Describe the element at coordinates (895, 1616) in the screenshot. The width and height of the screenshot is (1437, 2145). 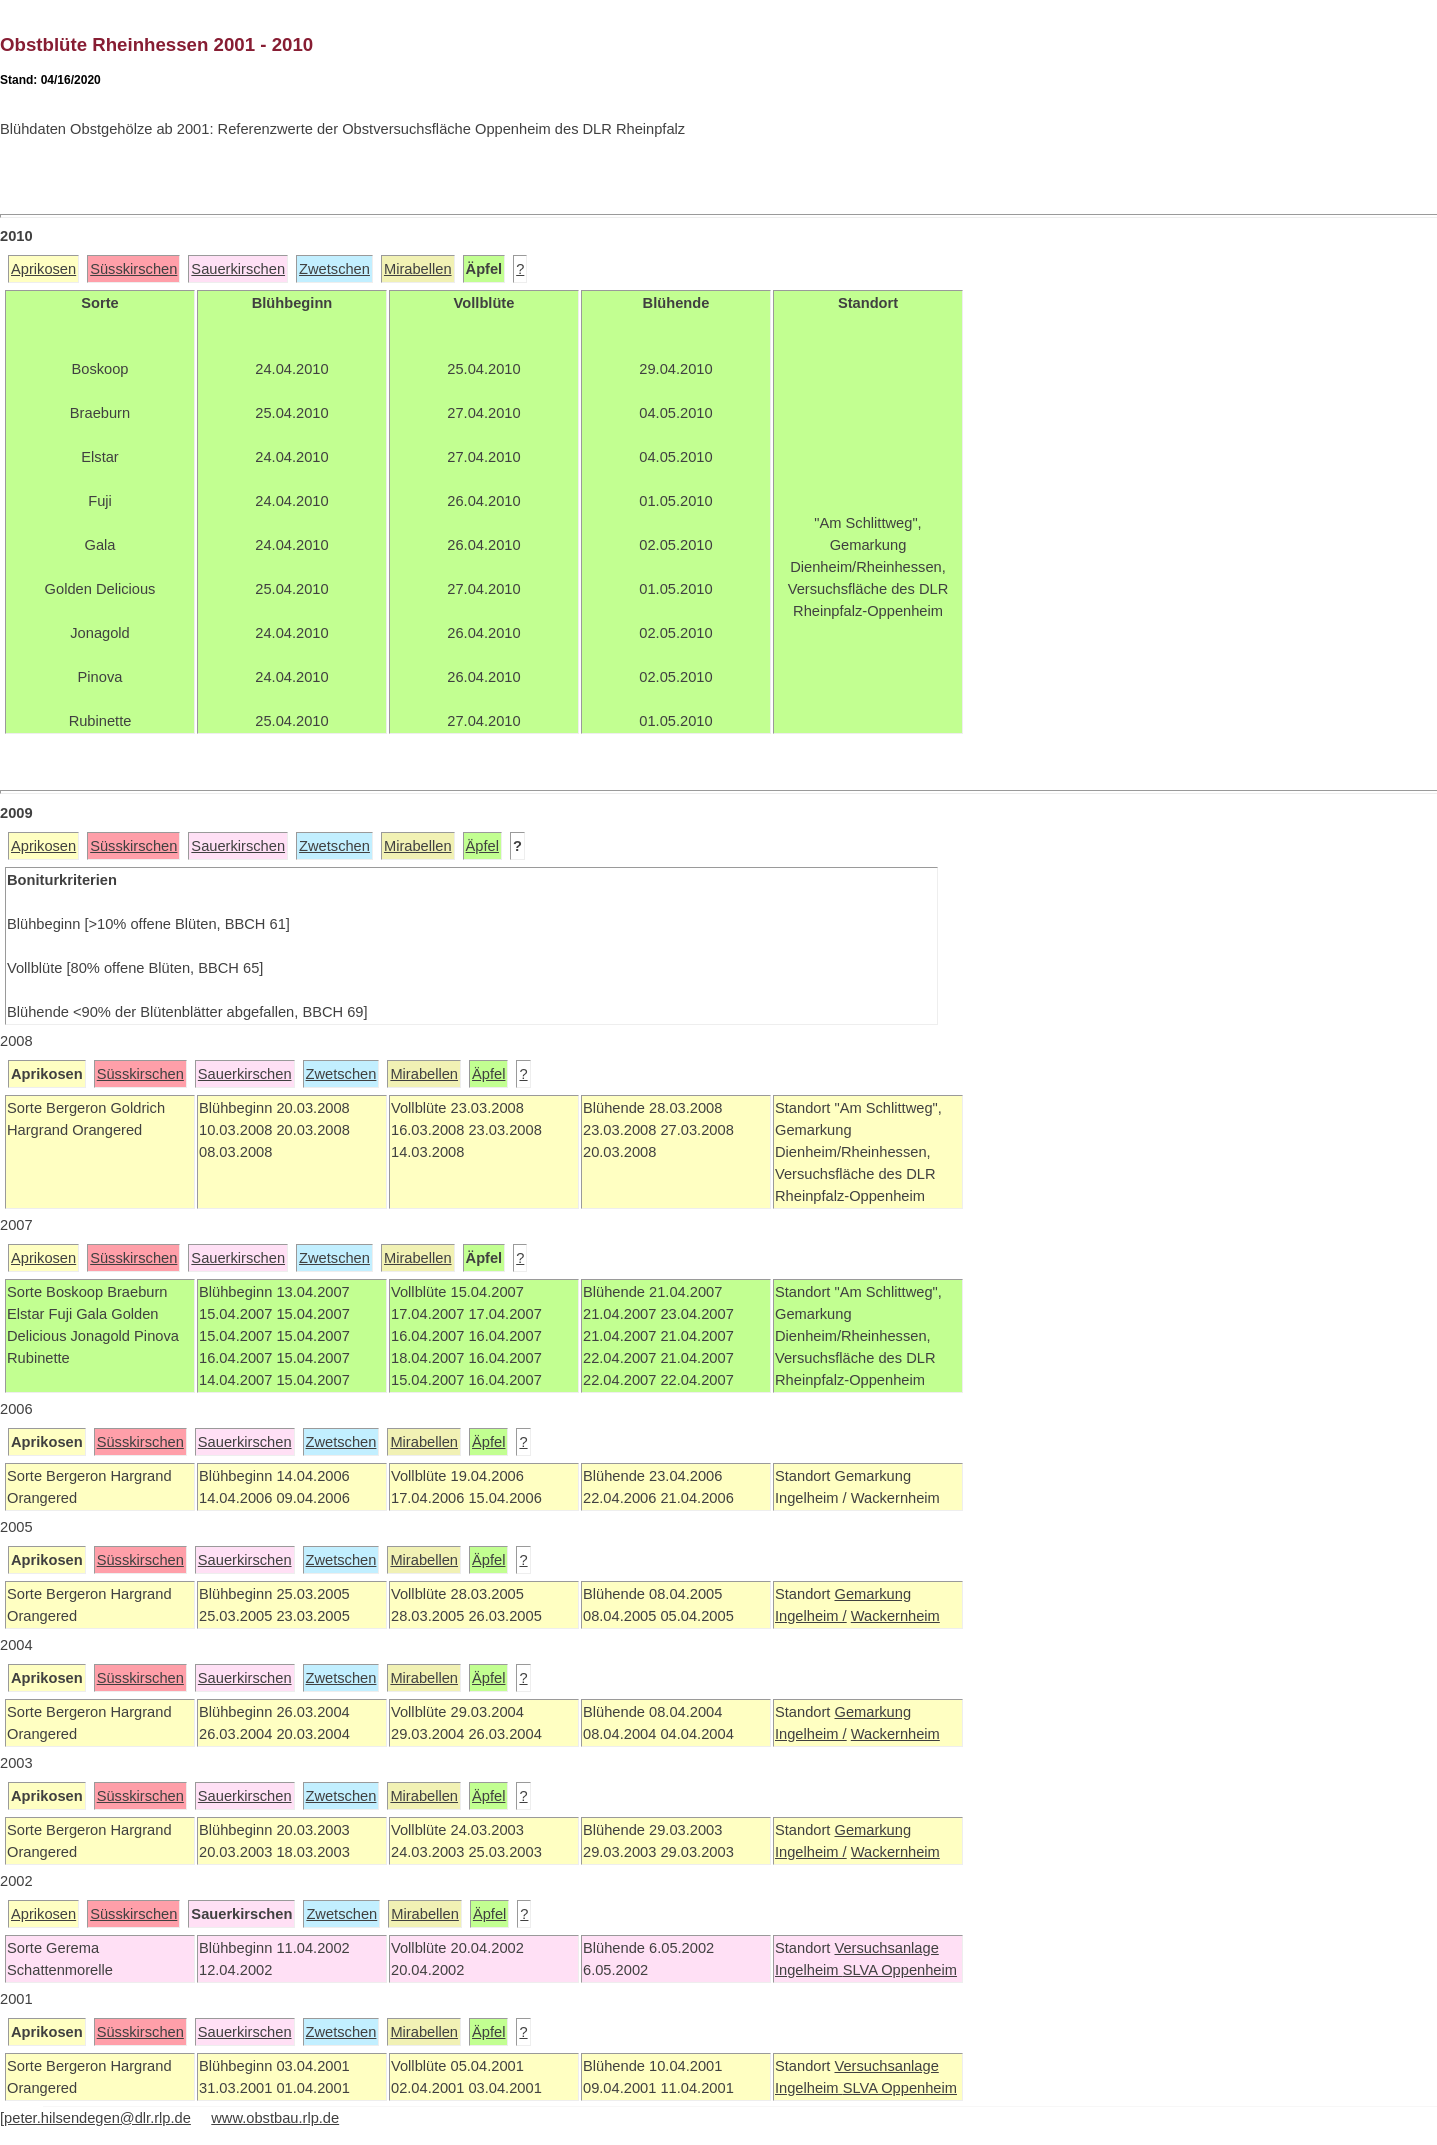
I see `Wackernheim` at that location.